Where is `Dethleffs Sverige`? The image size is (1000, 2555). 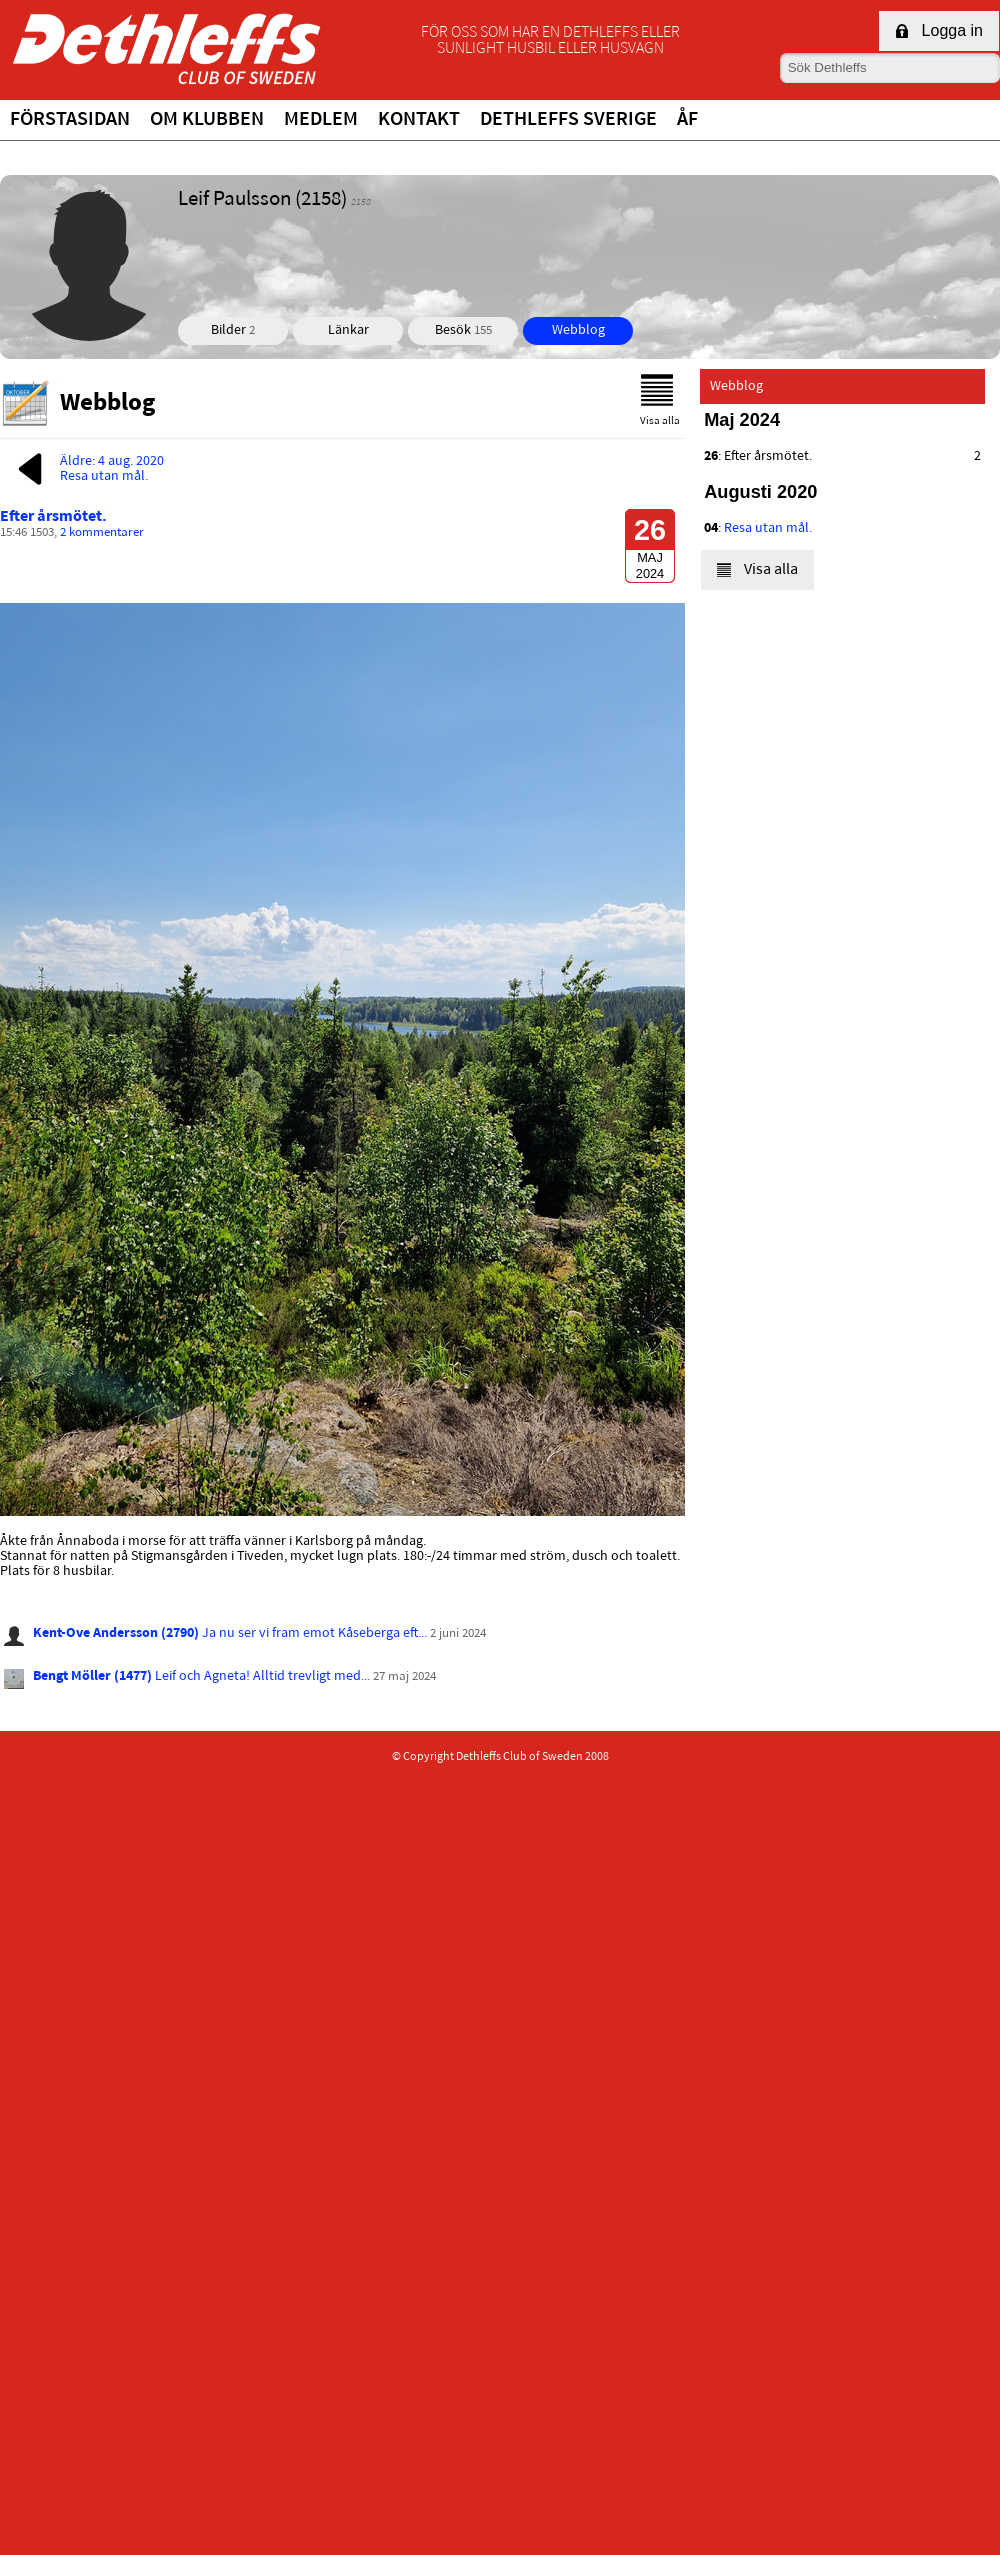 Dethleffs Sverige is located at coordinates (568, 120).